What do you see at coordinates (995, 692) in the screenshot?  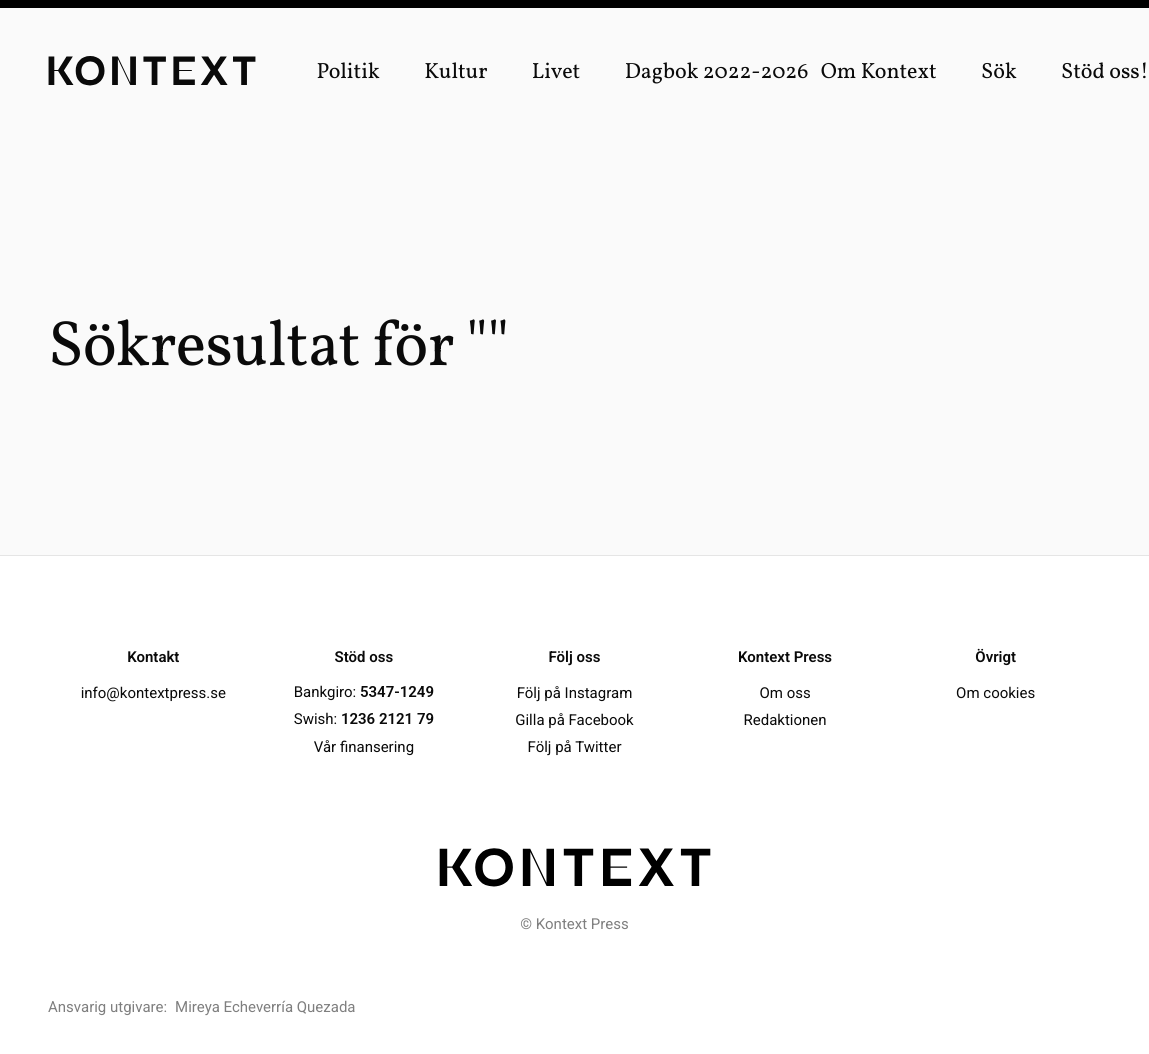 I see `Om cookies` at bounding box center [995, 692].